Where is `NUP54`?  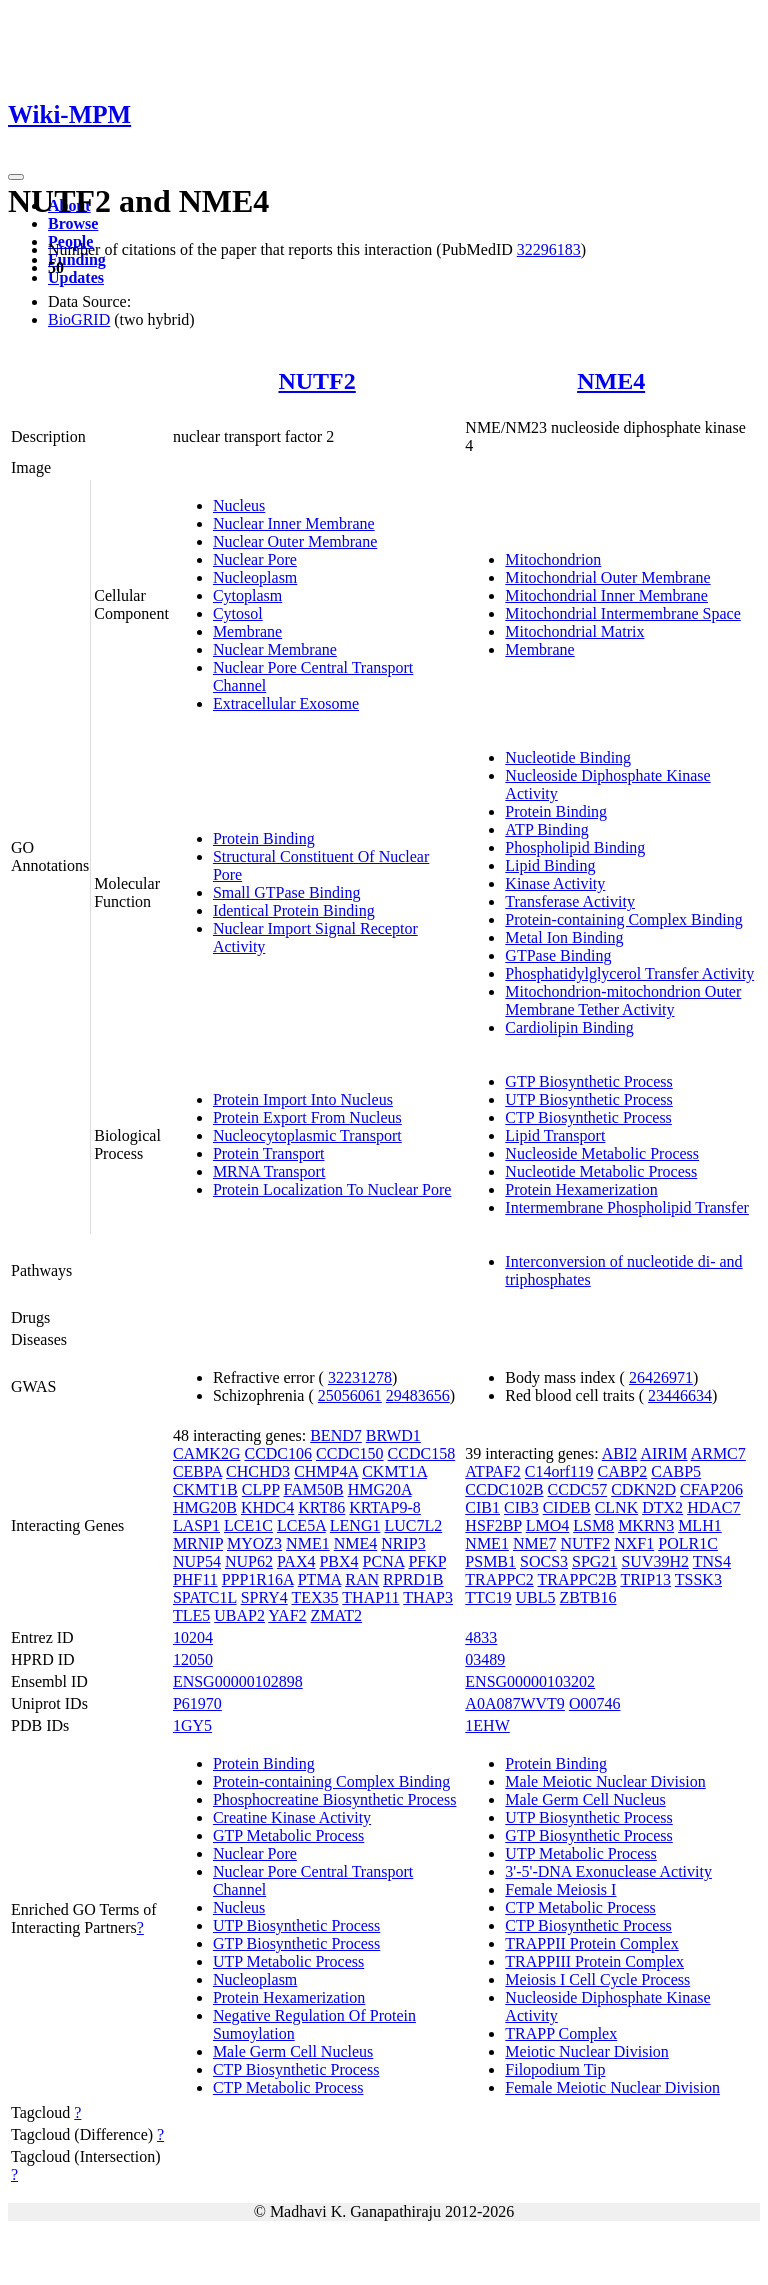
NUP54 is located at coordinates (197, 1561).